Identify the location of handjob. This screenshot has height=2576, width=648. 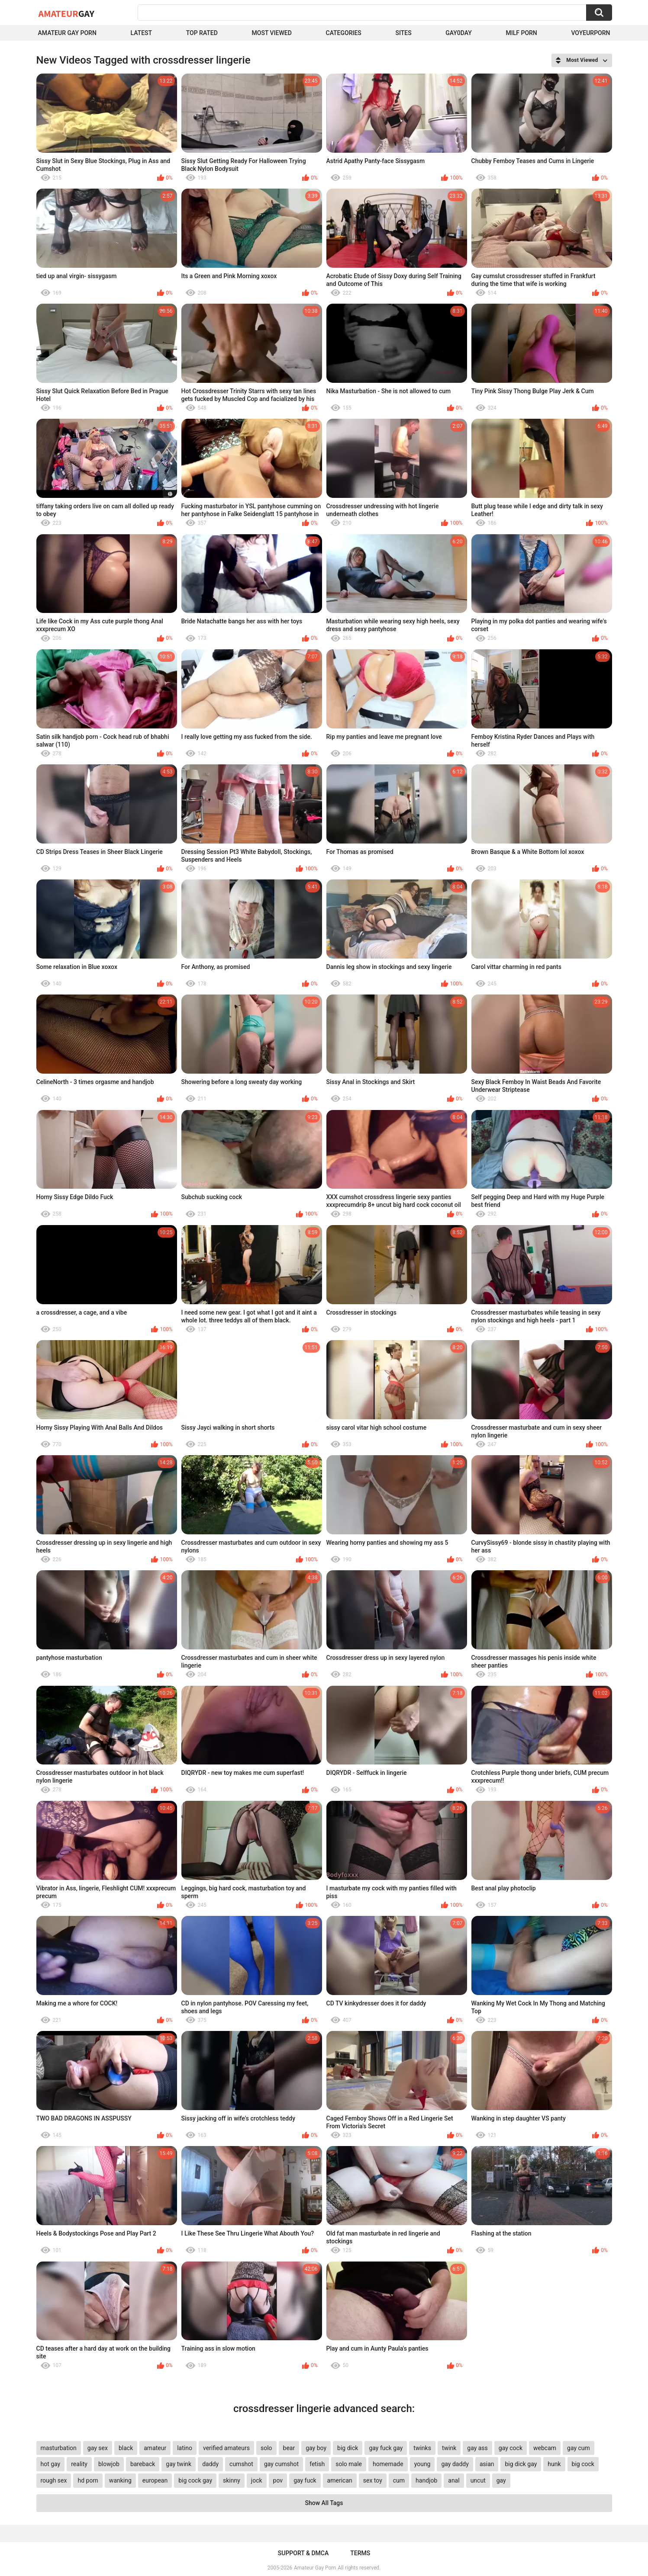
(426, 2480).